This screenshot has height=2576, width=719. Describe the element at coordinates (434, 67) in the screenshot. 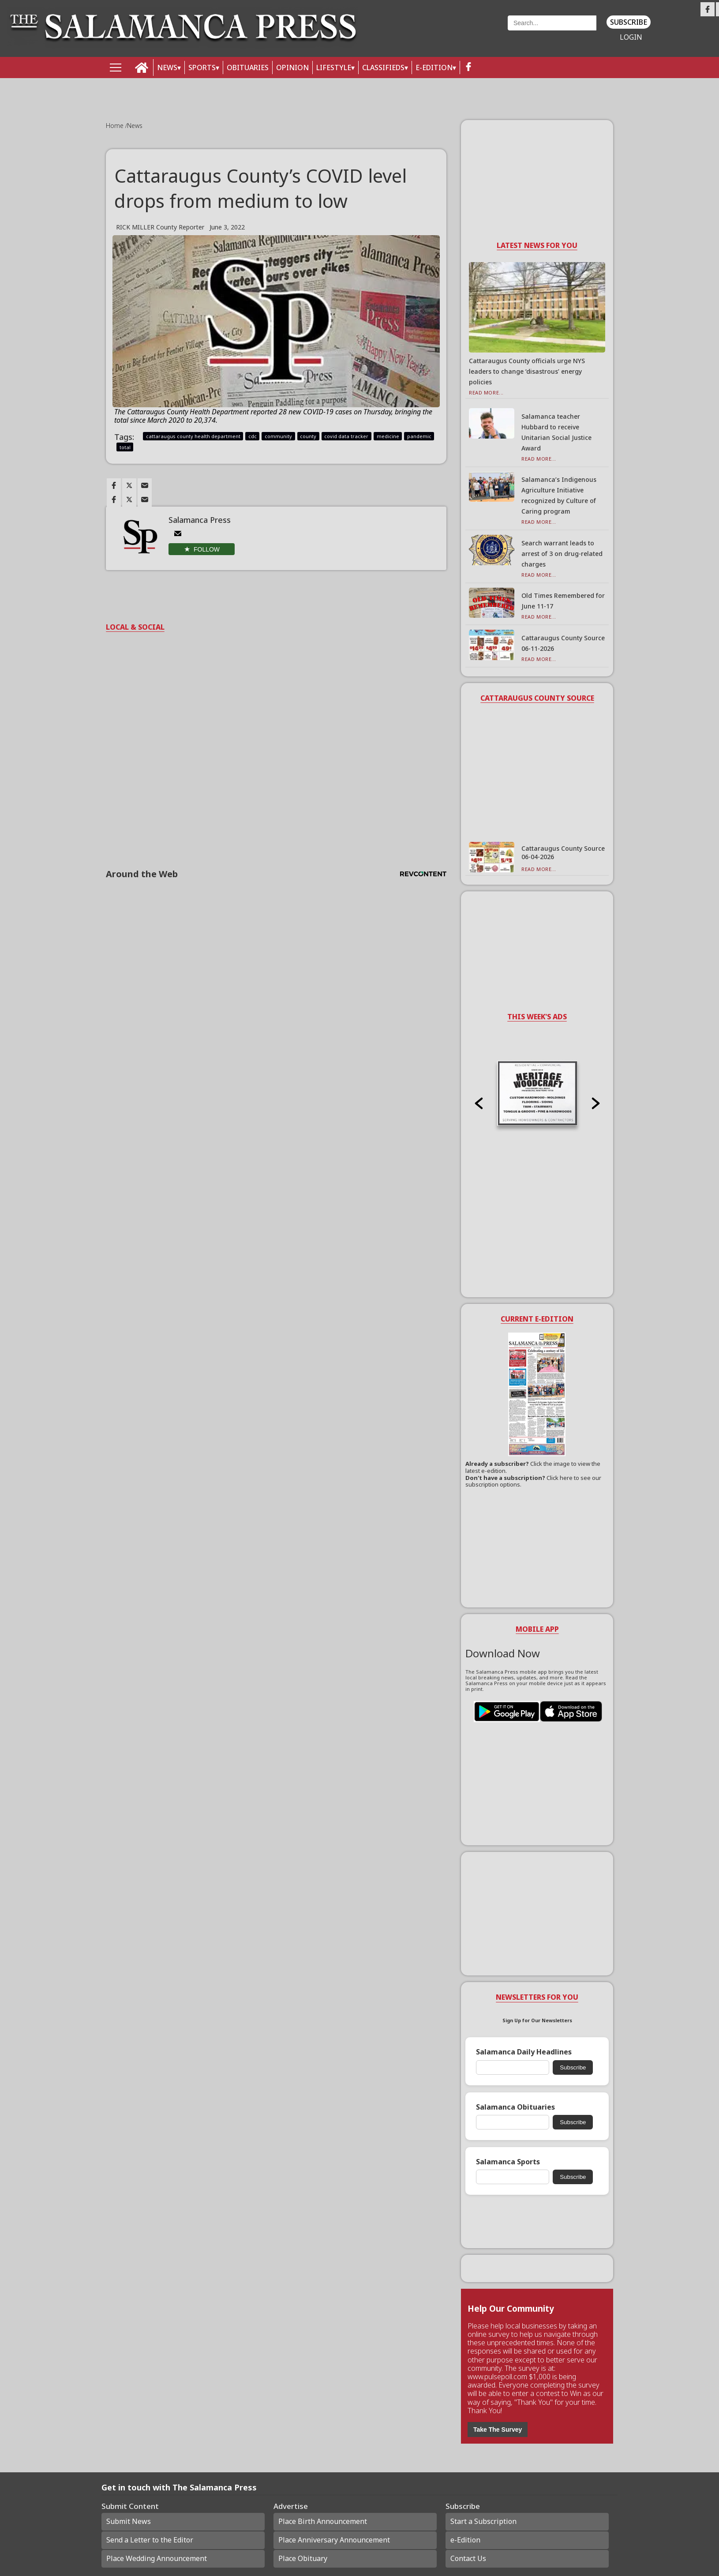

I see `E-Edition` at that location.